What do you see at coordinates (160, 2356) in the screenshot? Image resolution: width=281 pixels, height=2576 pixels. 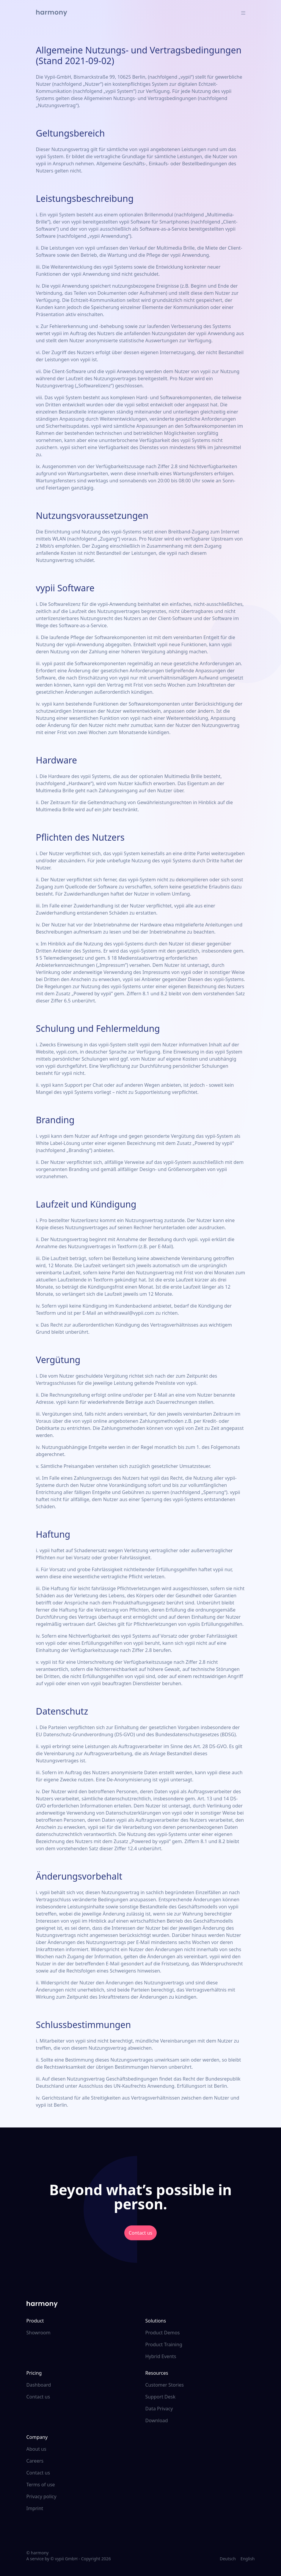 I see `Hybrid Events` at bounding box center [160, 2356].